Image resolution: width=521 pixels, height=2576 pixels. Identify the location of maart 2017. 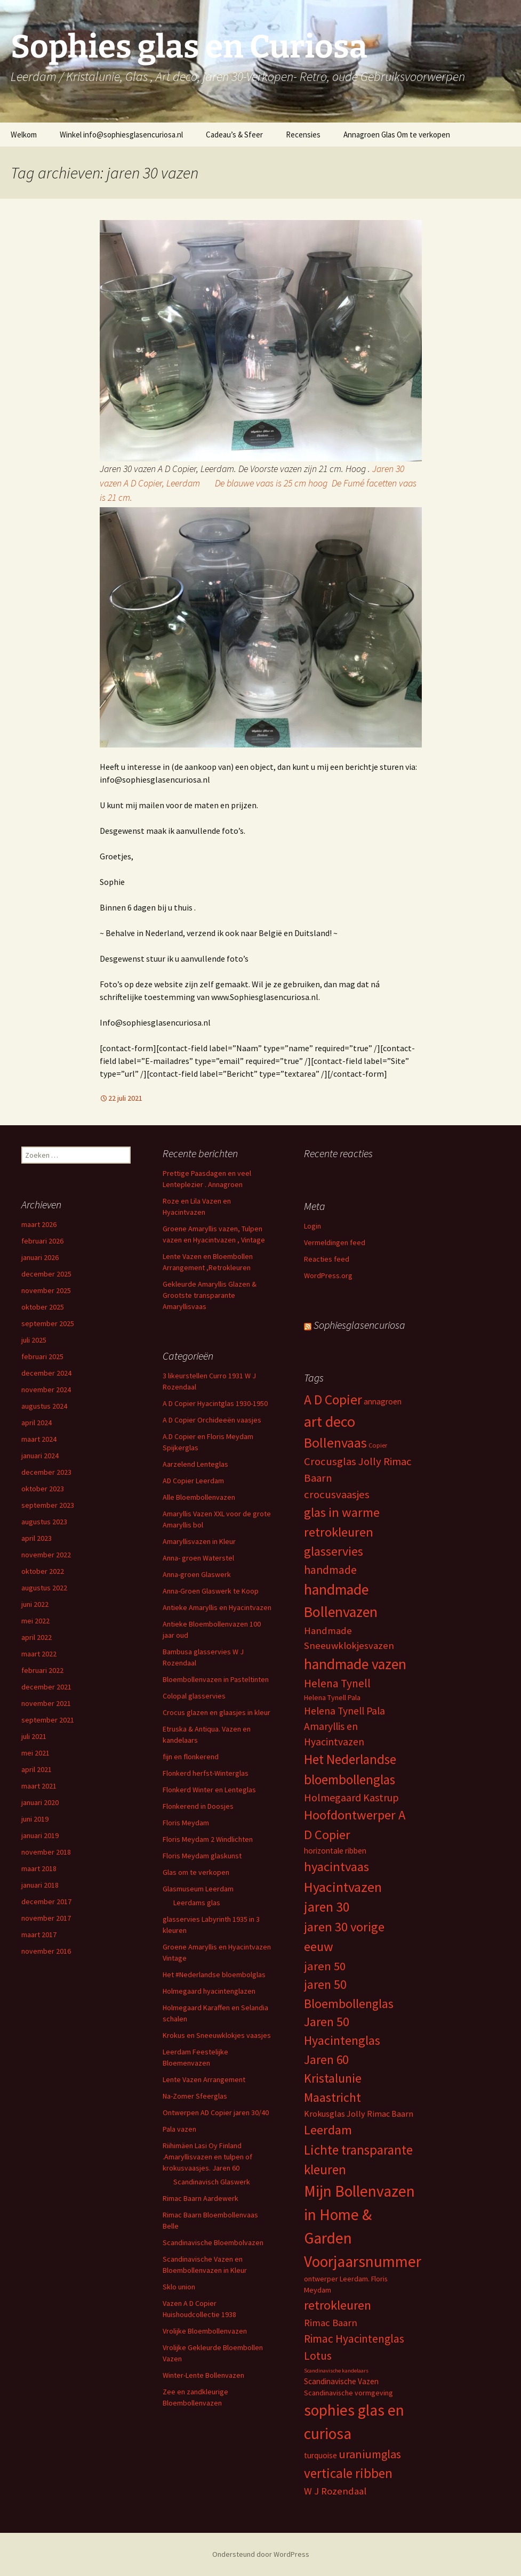
(39, 1934).